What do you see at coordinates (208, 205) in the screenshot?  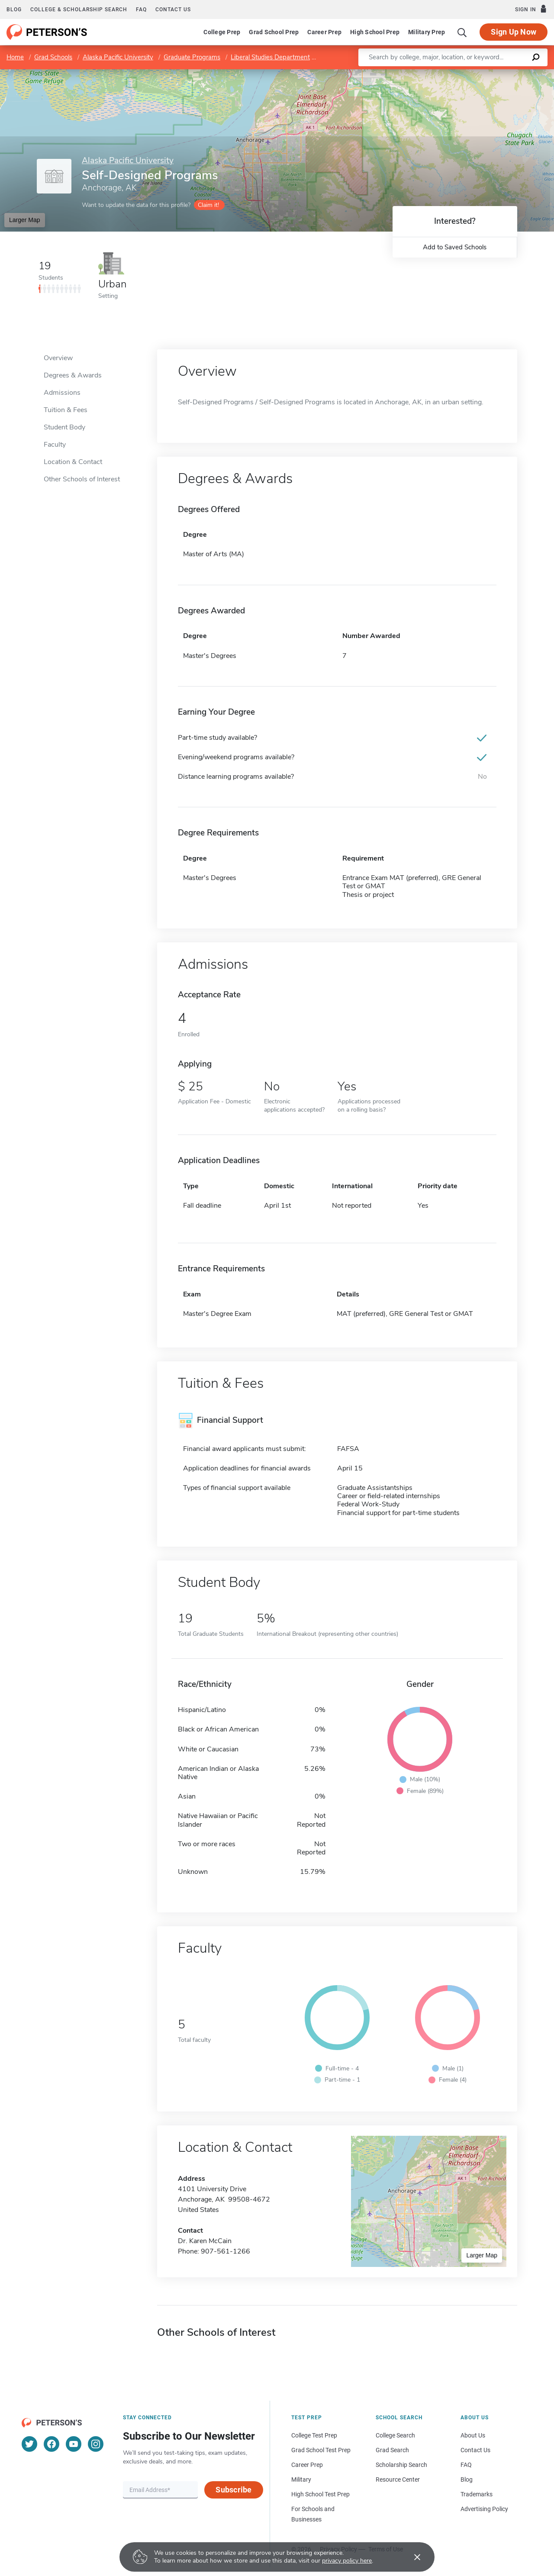 I see `Claim it!` at bounding box center [208, 205].